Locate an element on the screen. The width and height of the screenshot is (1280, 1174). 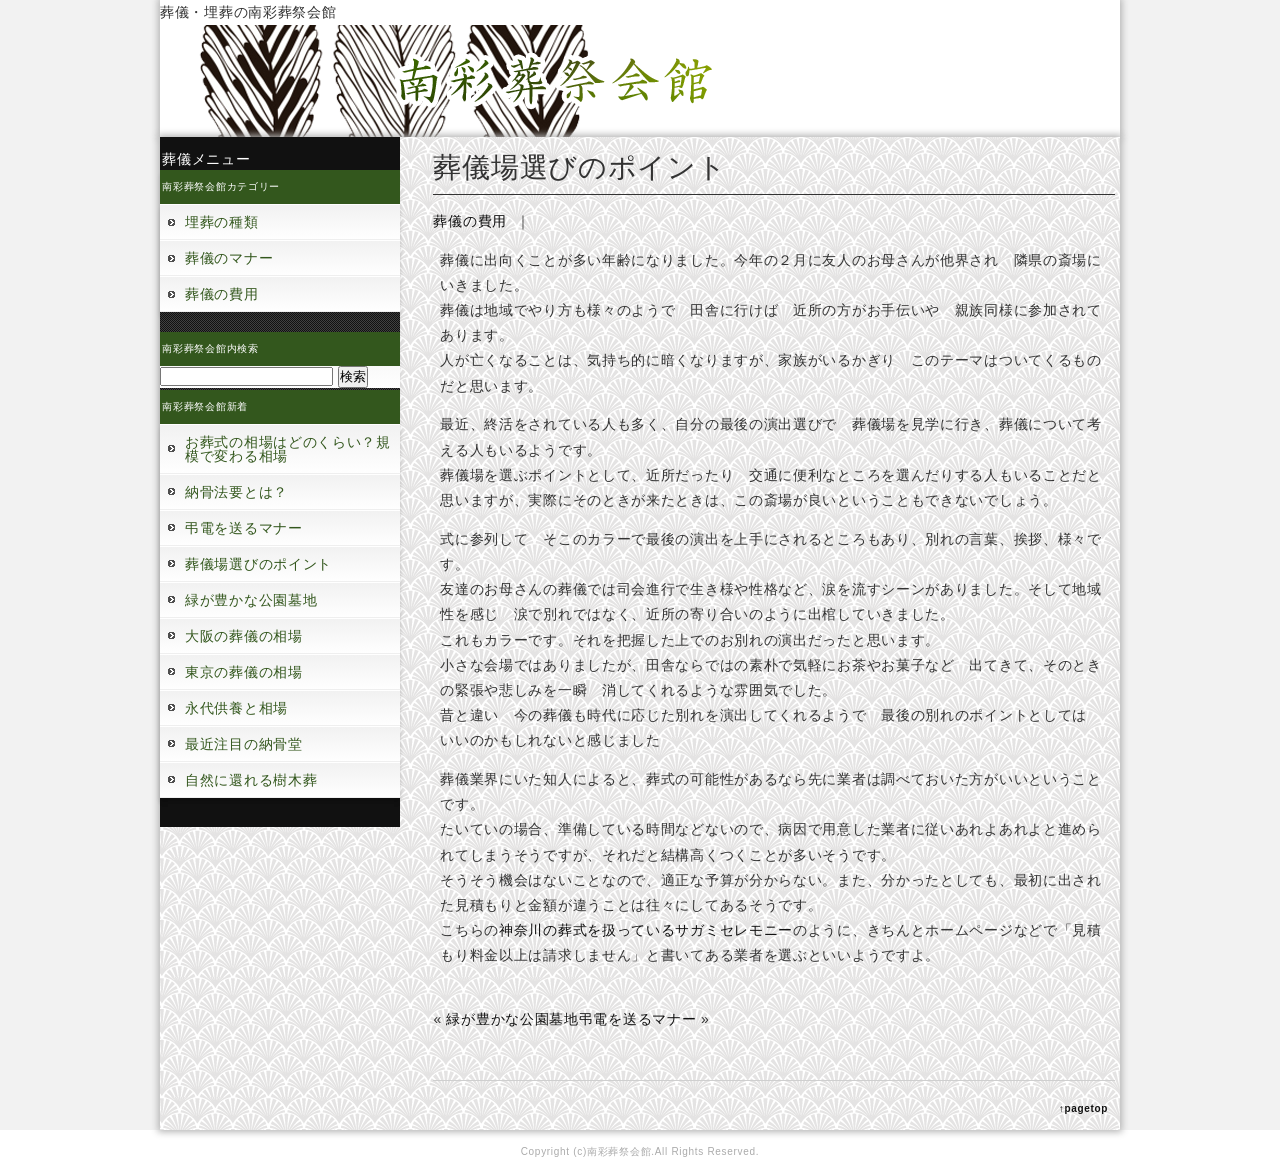
納骨法要とは？ is located at coordinates (236, 492).